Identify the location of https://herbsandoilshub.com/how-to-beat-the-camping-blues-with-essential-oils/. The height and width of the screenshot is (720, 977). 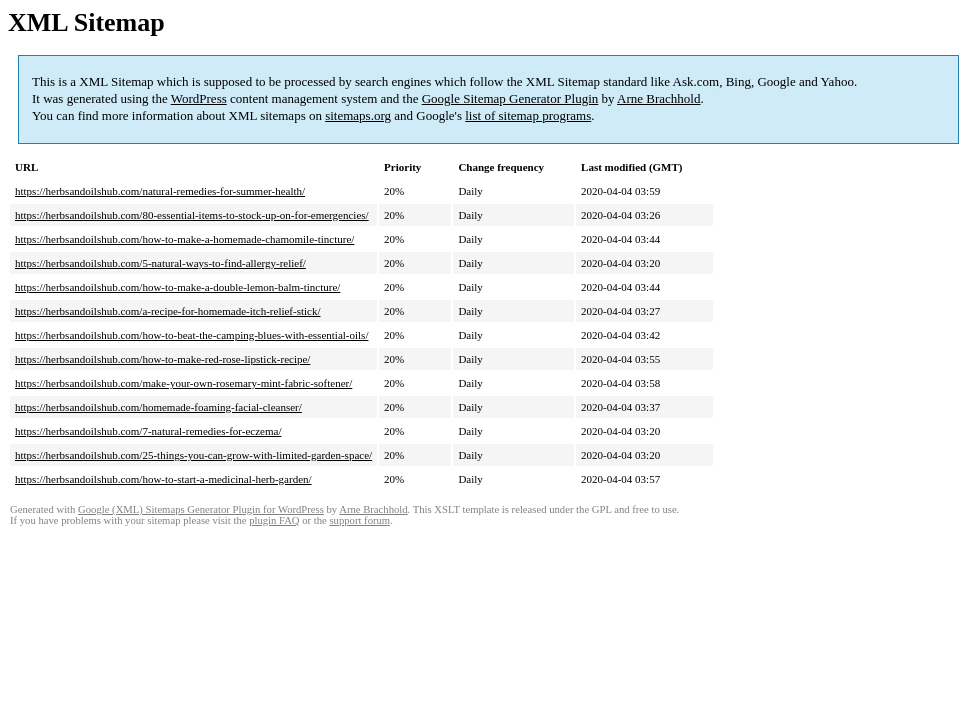
(191, 335).